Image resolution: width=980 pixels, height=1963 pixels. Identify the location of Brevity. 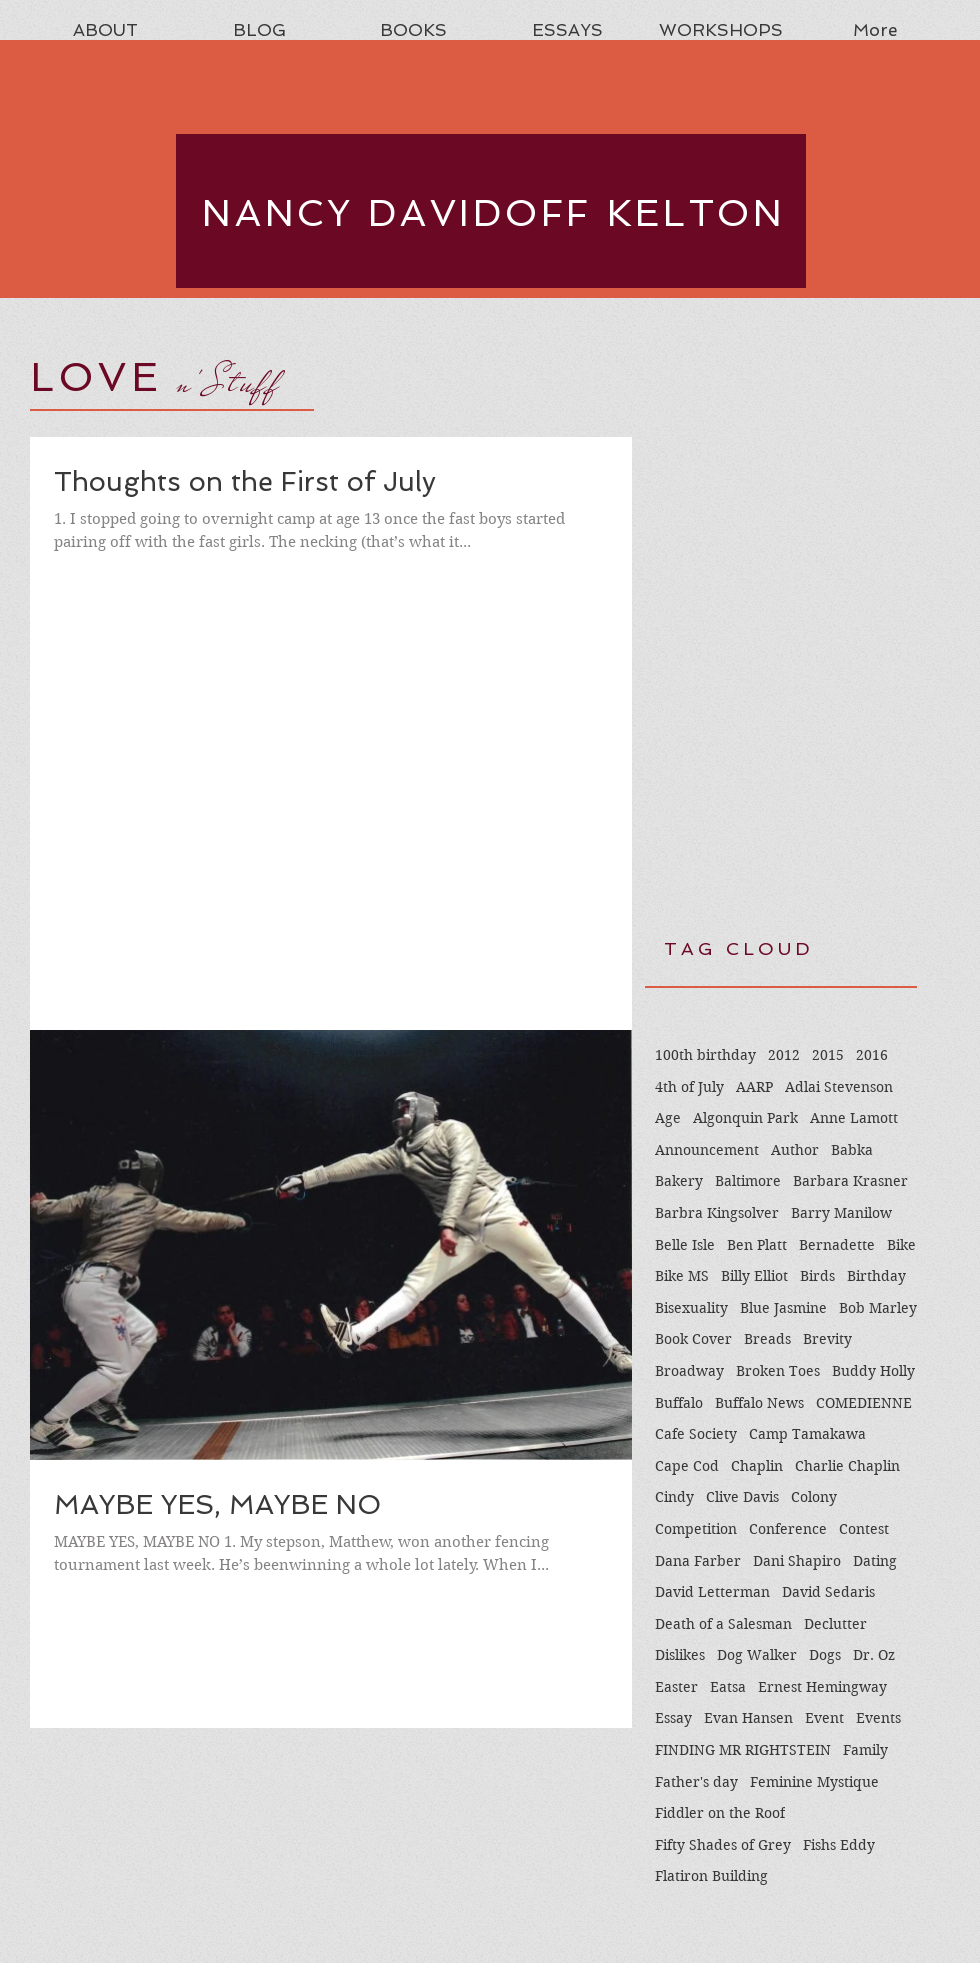
(827, 1339).